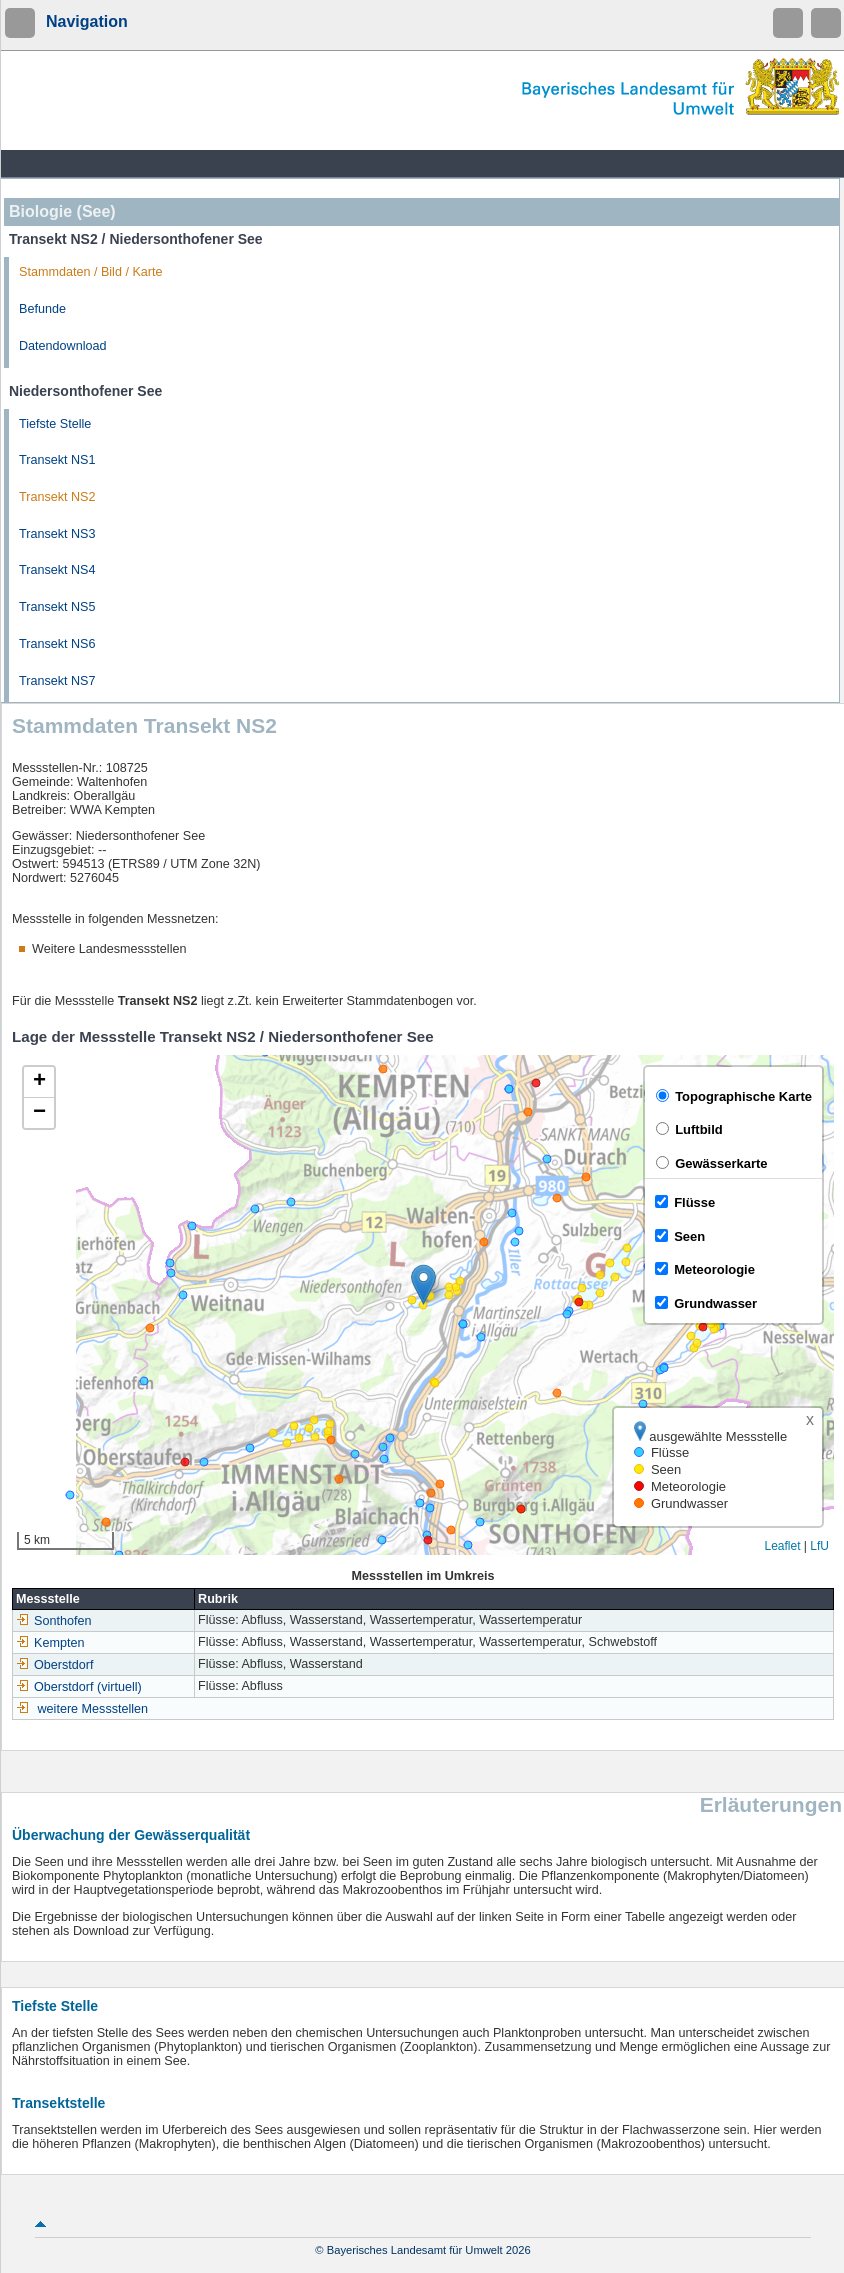 The height and width of the screenshot is (2273, 844). Describe the element at coordinates (57, 644) in the screenshot. I see `Transekt NS6` at that location.